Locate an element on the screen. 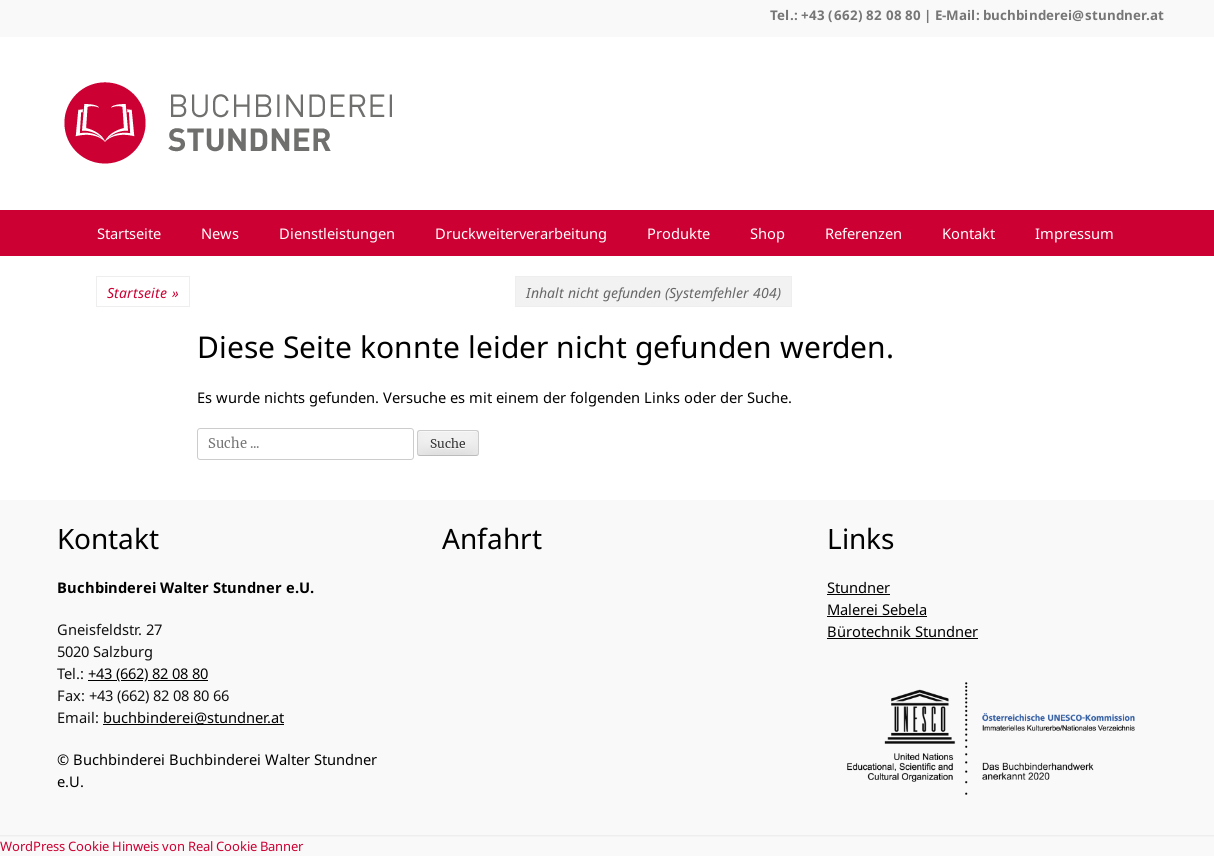 This screenshot has width=1214, height=856. Kontakt is located at coordinates (968, 233).